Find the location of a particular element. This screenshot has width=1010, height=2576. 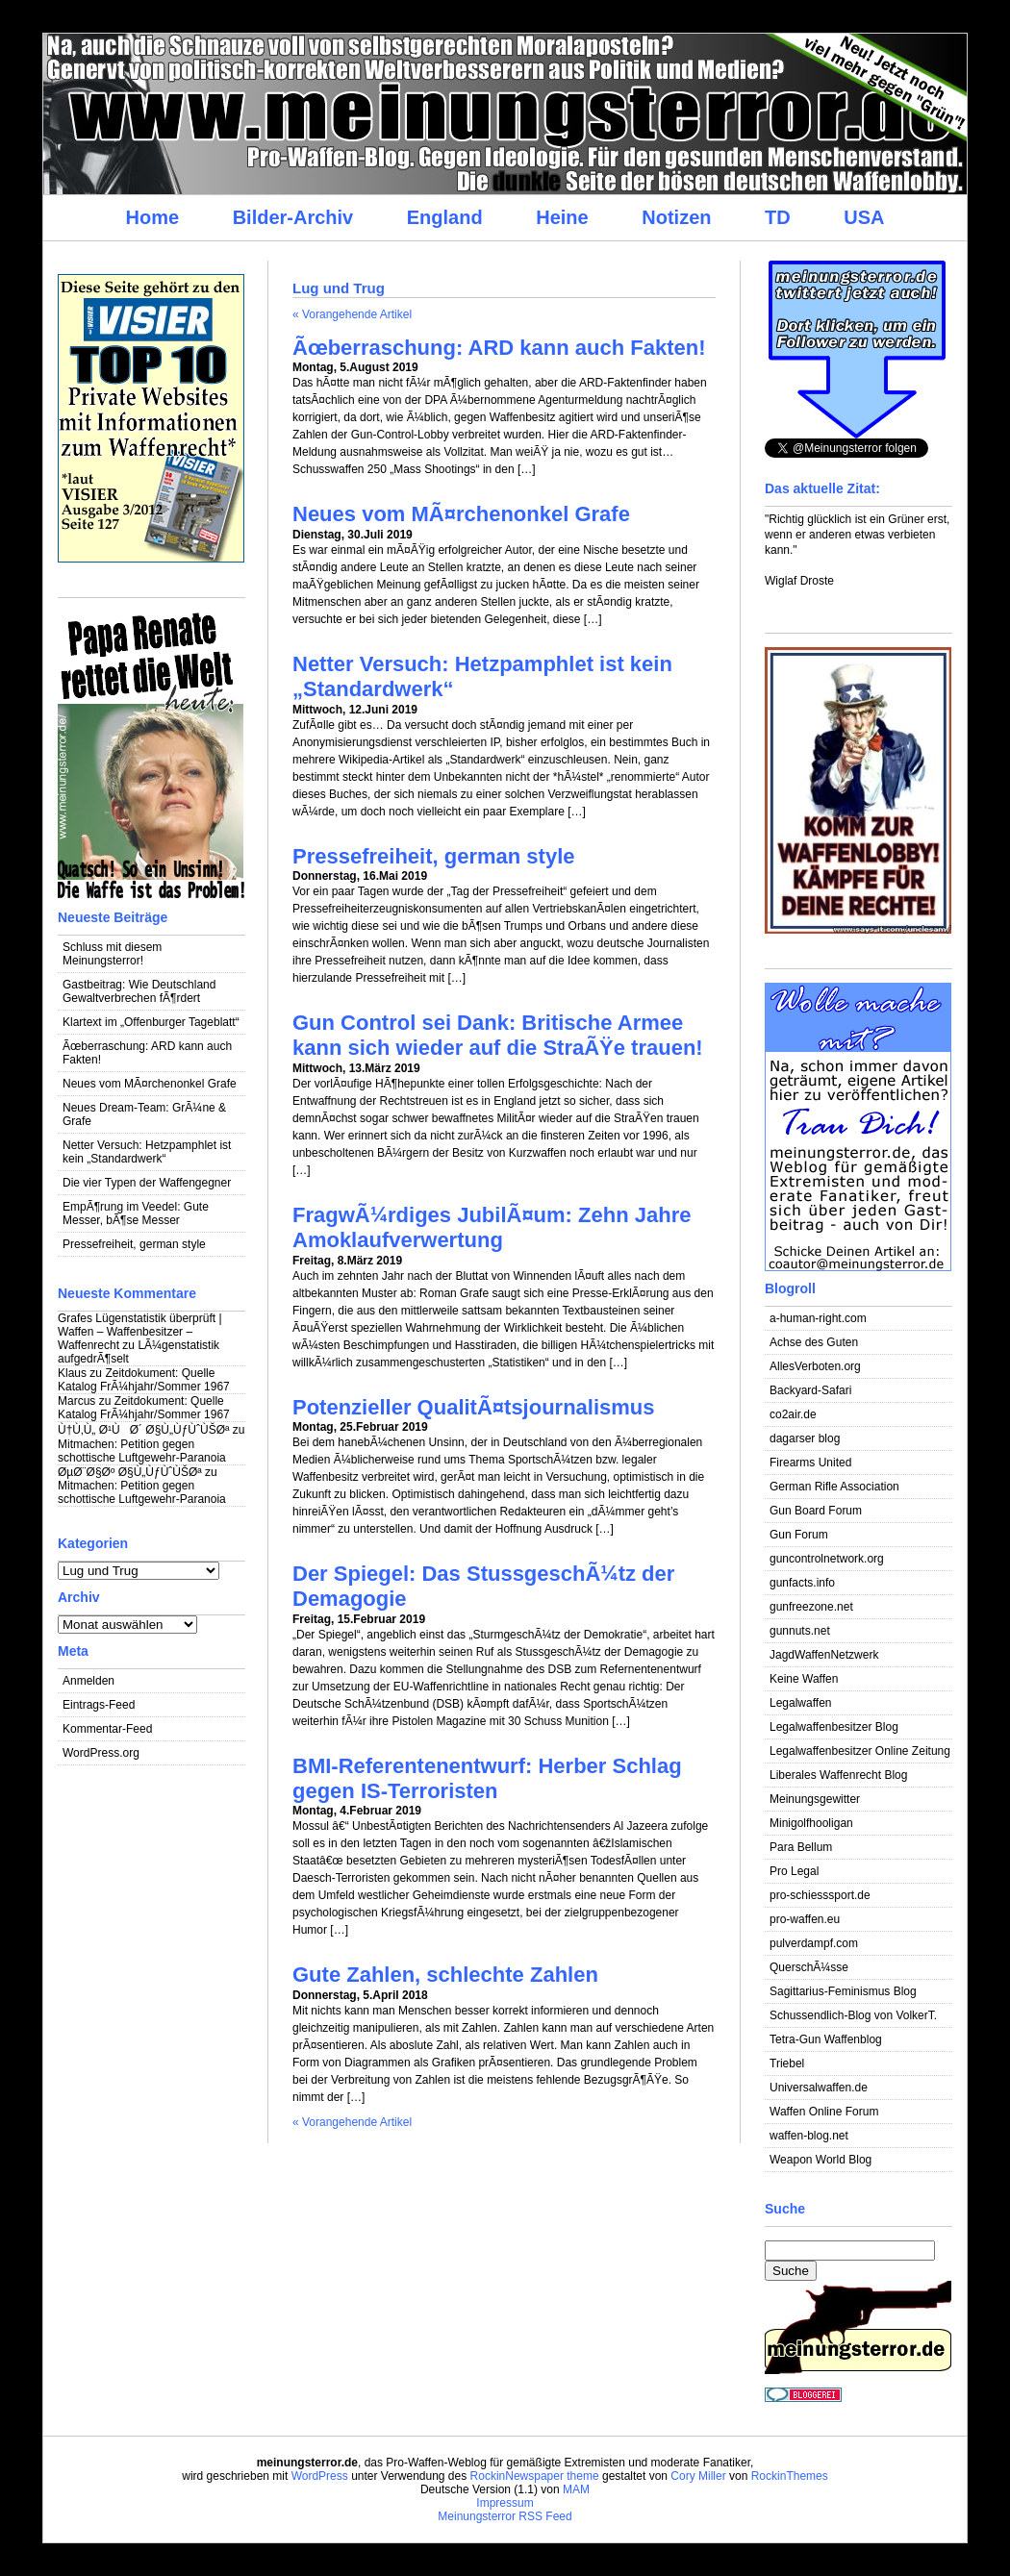

Universalwaffen.de is located at coordinates (819, 2087).